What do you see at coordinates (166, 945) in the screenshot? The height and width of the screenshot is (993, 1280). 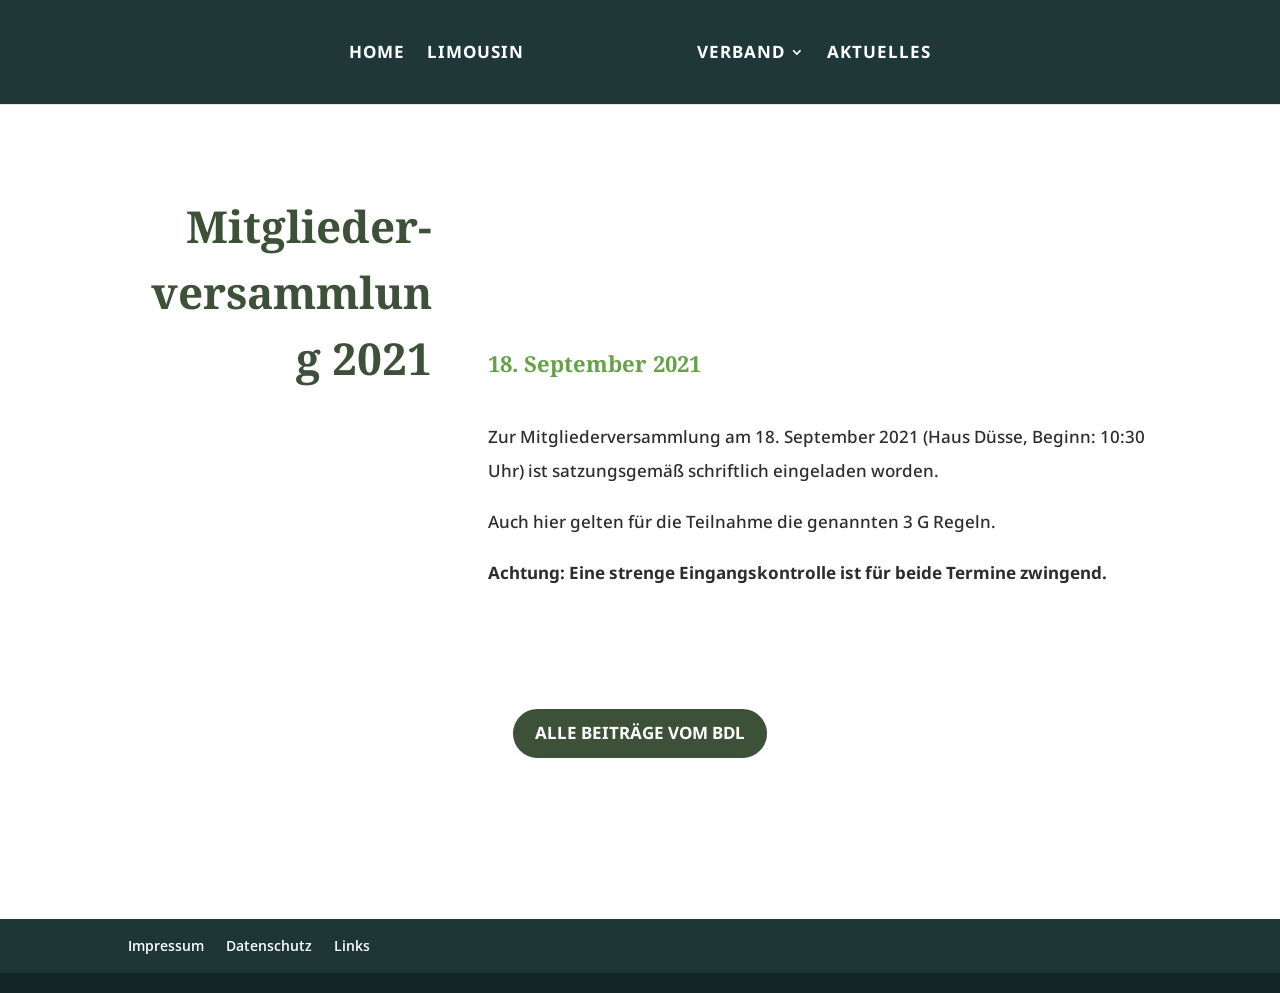 I see `Impressum` at bounding box center [166, 945].